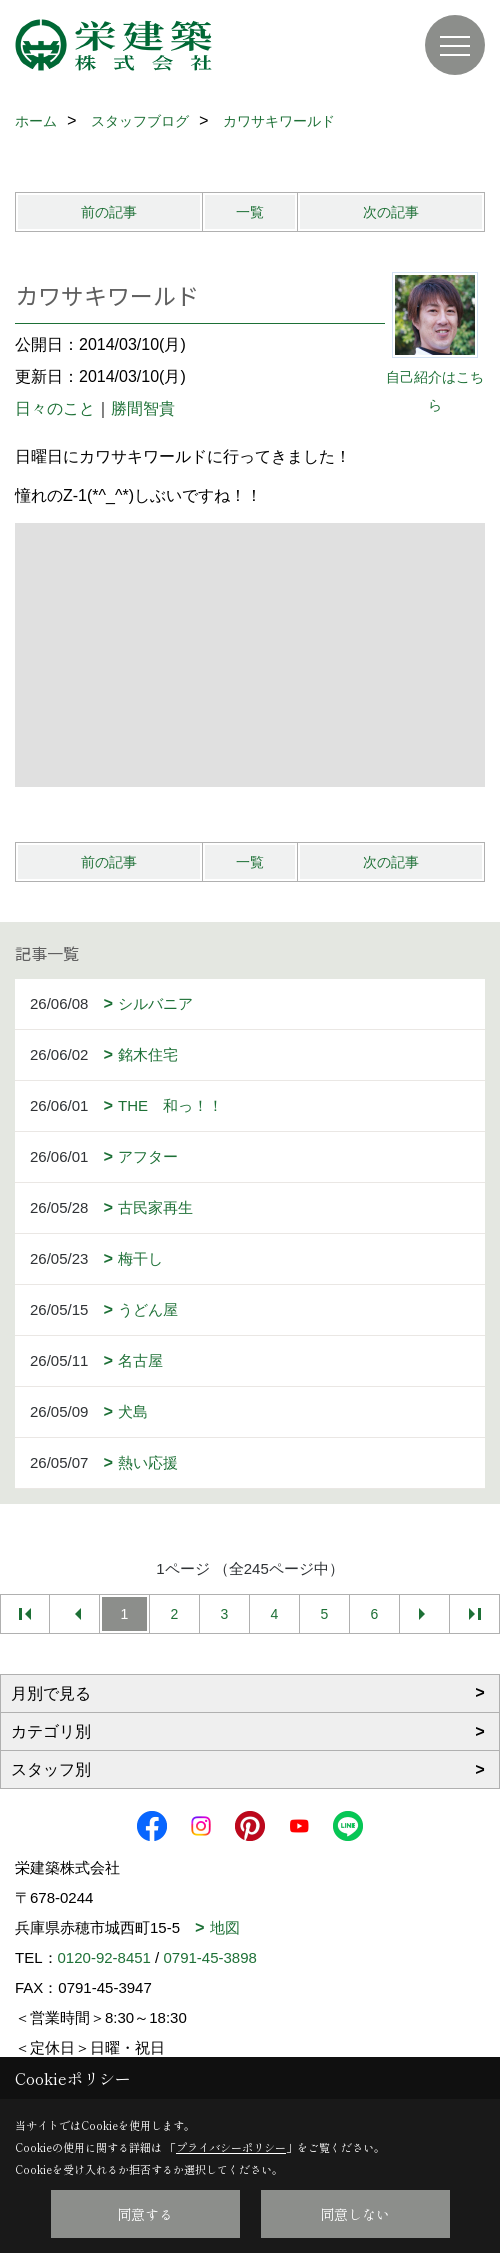  What do you see at coordinates (209, 1957) in the screenshot?
I see `0791-45-3898` at bounding box center [209, 1957].